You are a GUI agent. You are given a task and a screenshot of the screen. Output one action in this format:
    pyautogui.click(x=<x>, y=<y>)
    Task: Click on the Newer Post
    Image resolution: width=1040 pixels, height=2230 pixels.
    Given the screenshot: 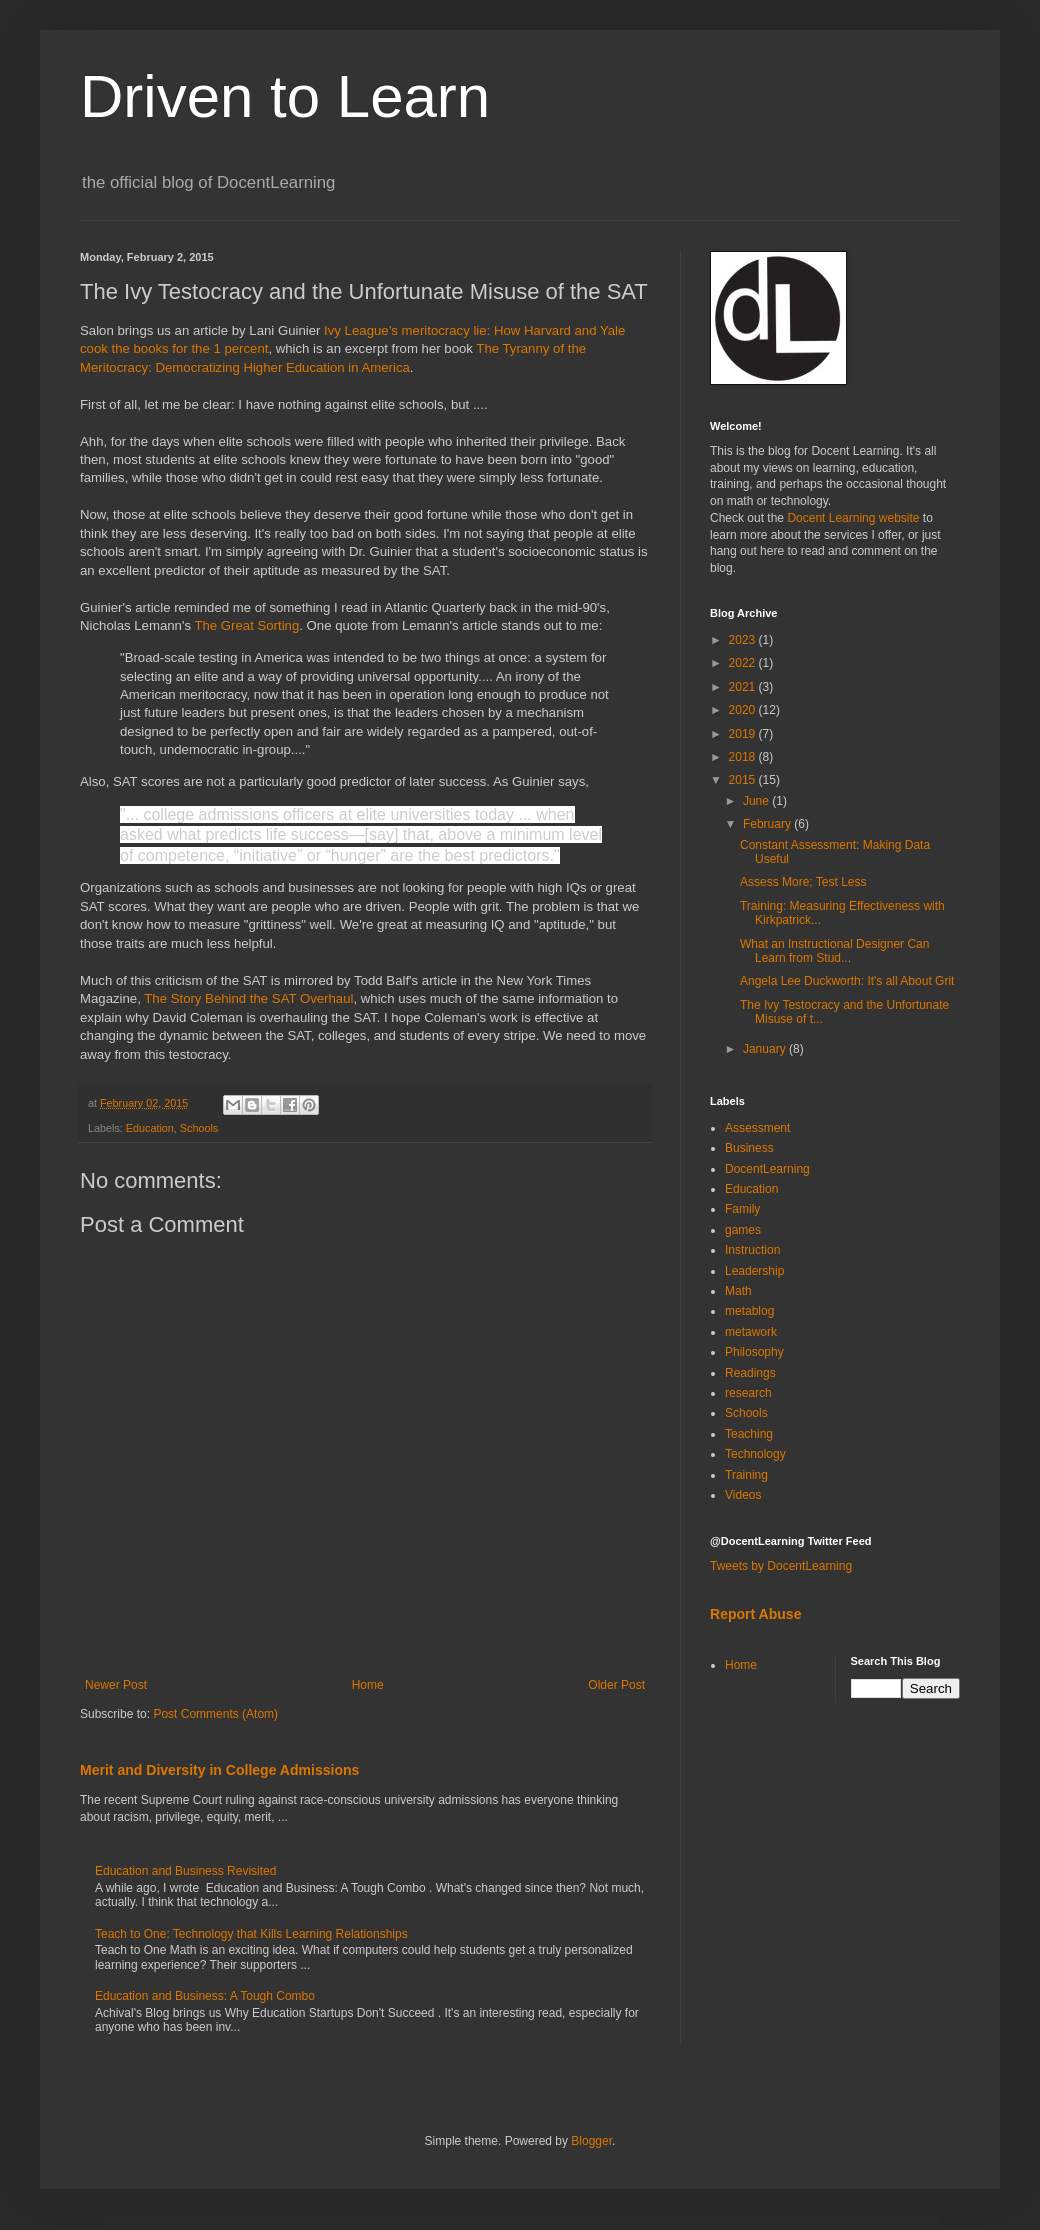 What is the action you would take?
    pyautogui.click(x=116, y=1685)
    